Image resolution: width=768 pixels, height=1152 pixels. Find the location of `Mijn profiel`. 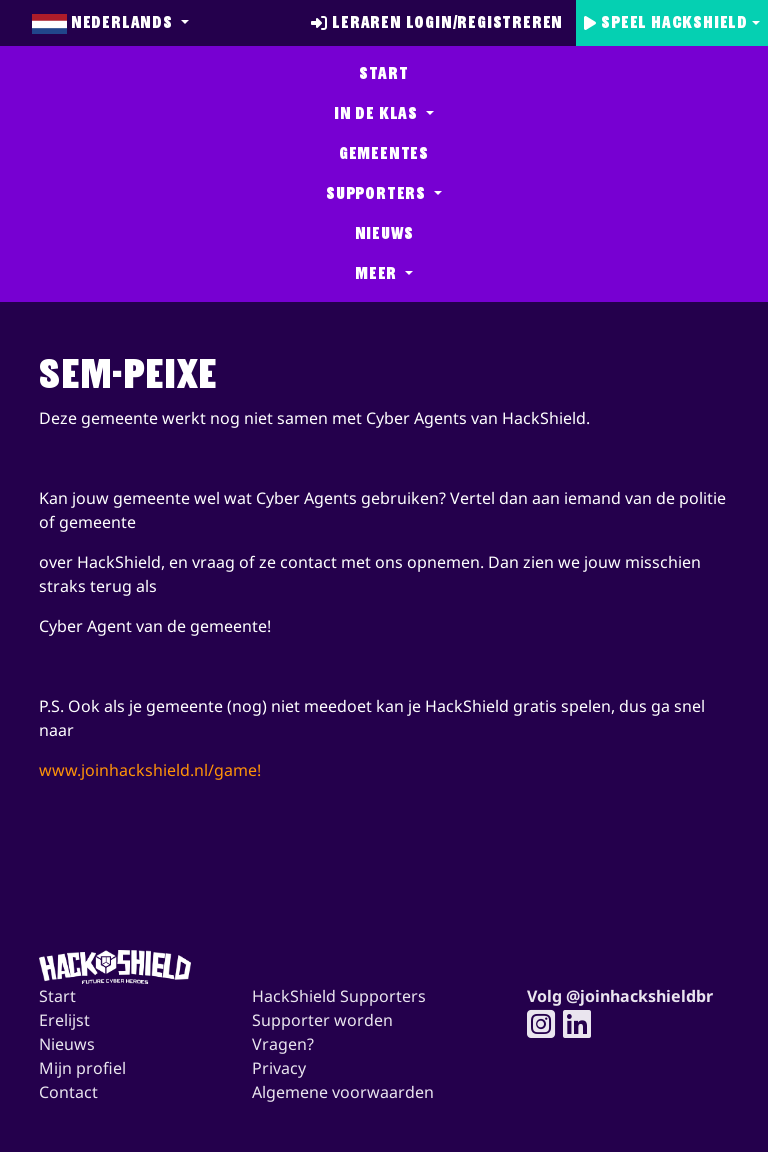

Mijn profiel is located at coordinates (82, 1068).